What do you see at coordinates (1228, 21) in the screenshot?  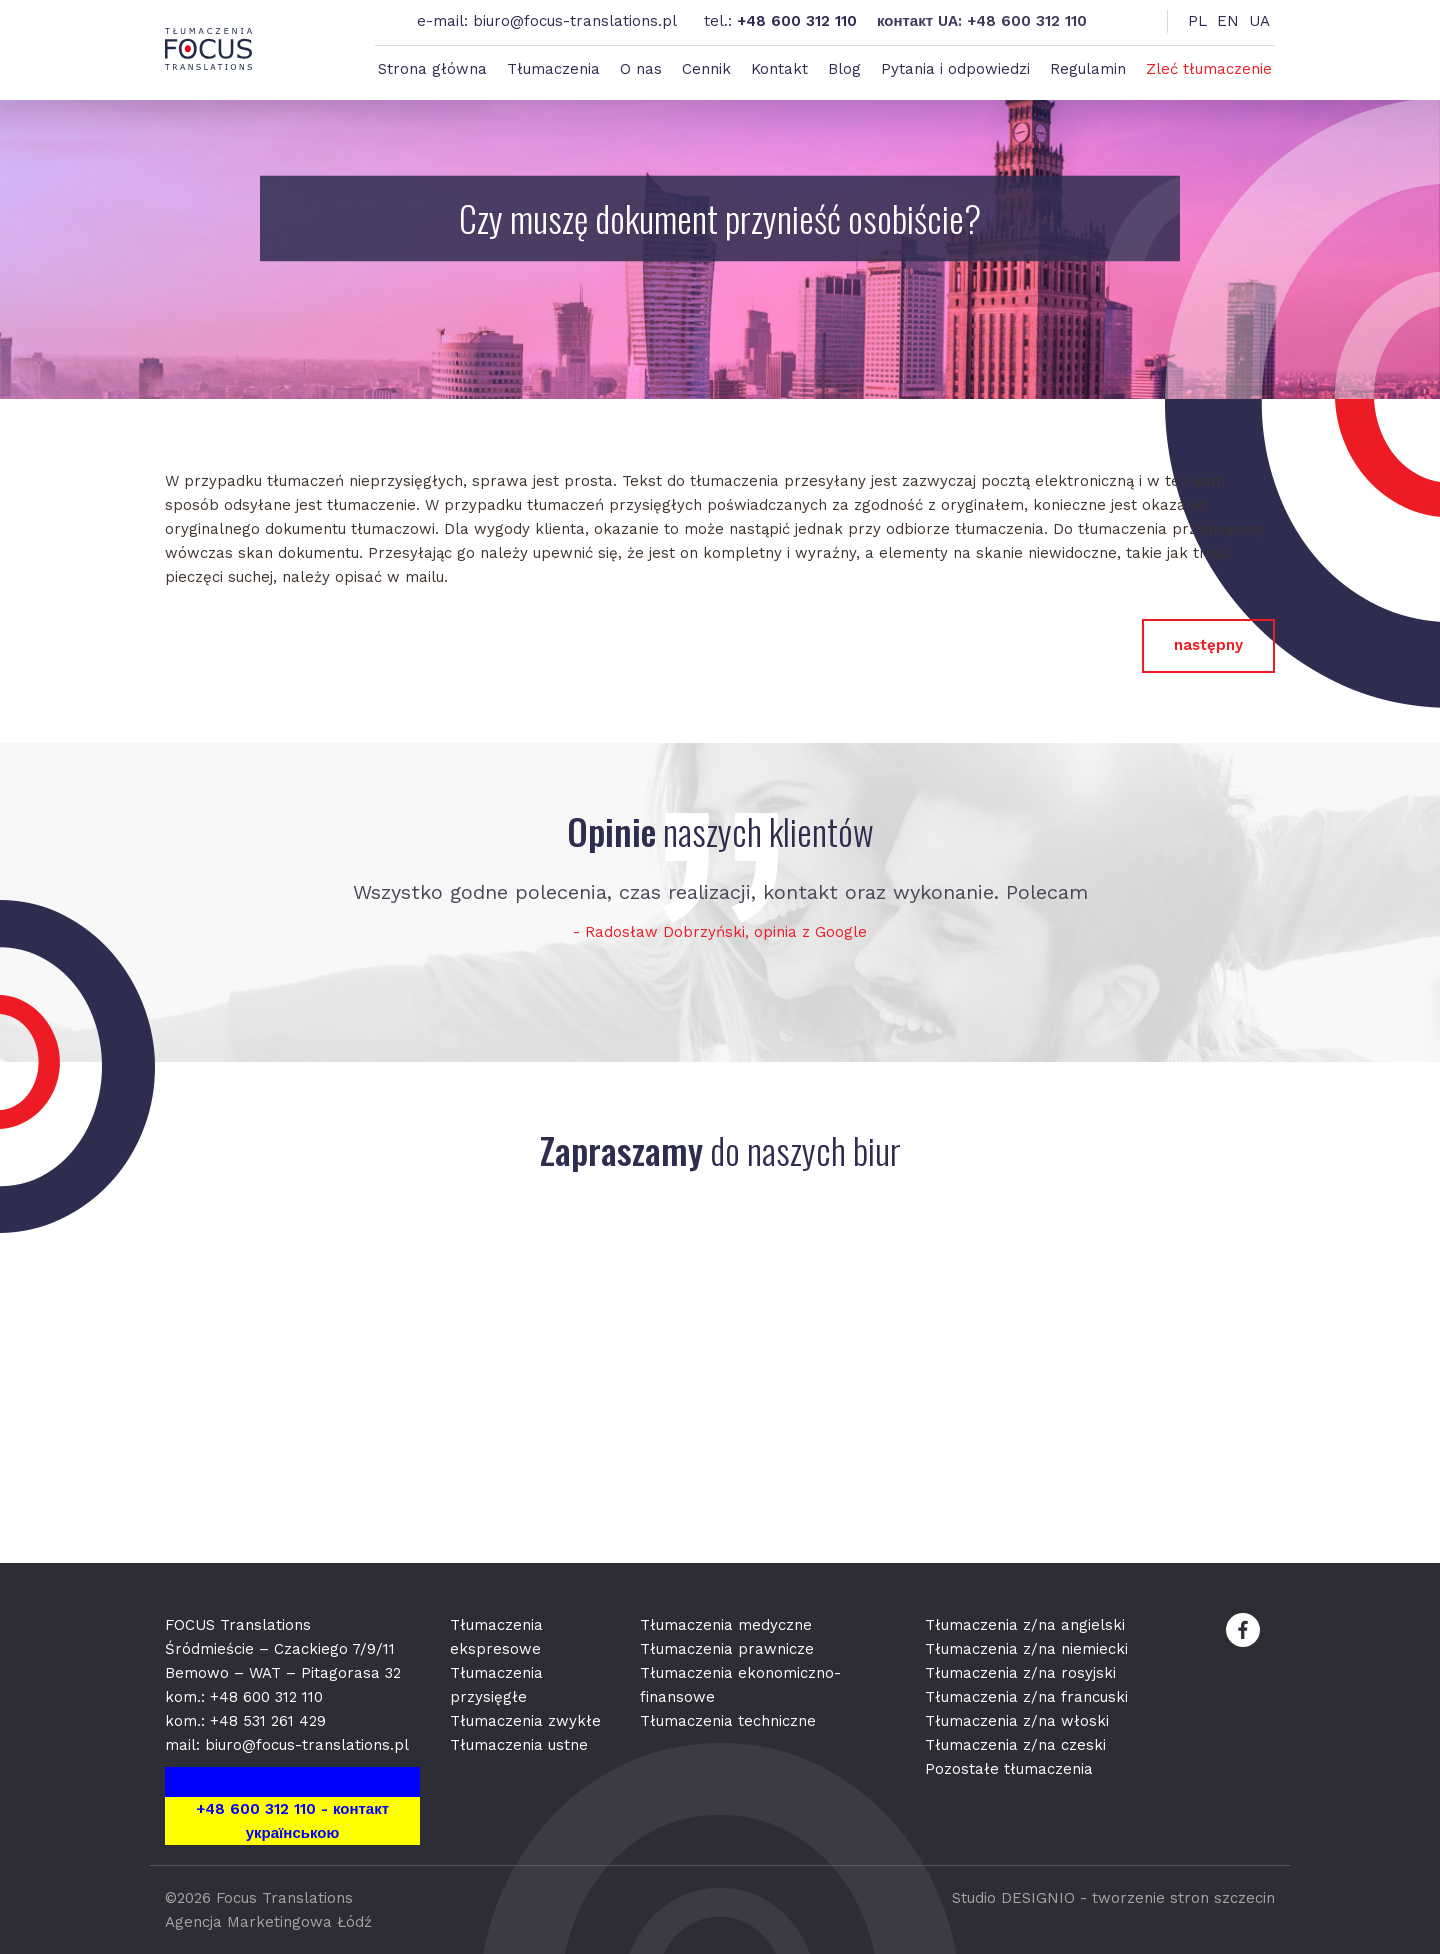 I see `EN` at bounding box center [1228, 21].